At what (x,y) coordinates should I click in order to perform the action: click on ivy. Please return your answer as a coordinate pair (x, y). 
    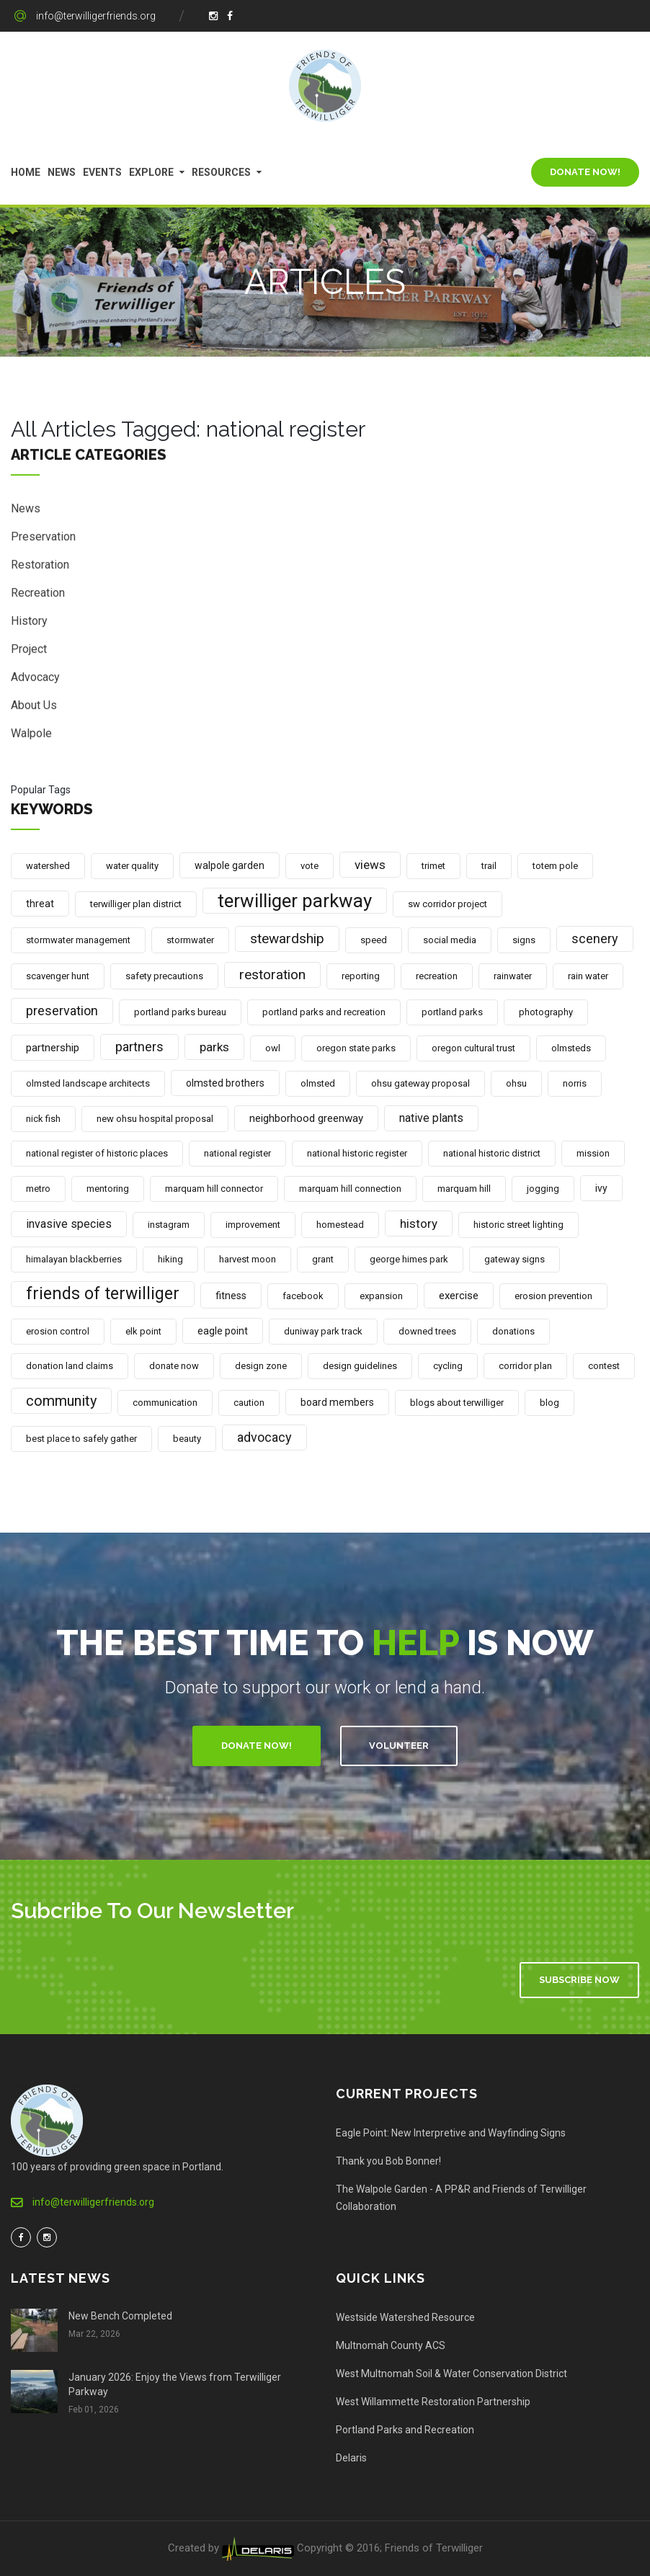
    Looking at the image, I should click on (601, 1188).